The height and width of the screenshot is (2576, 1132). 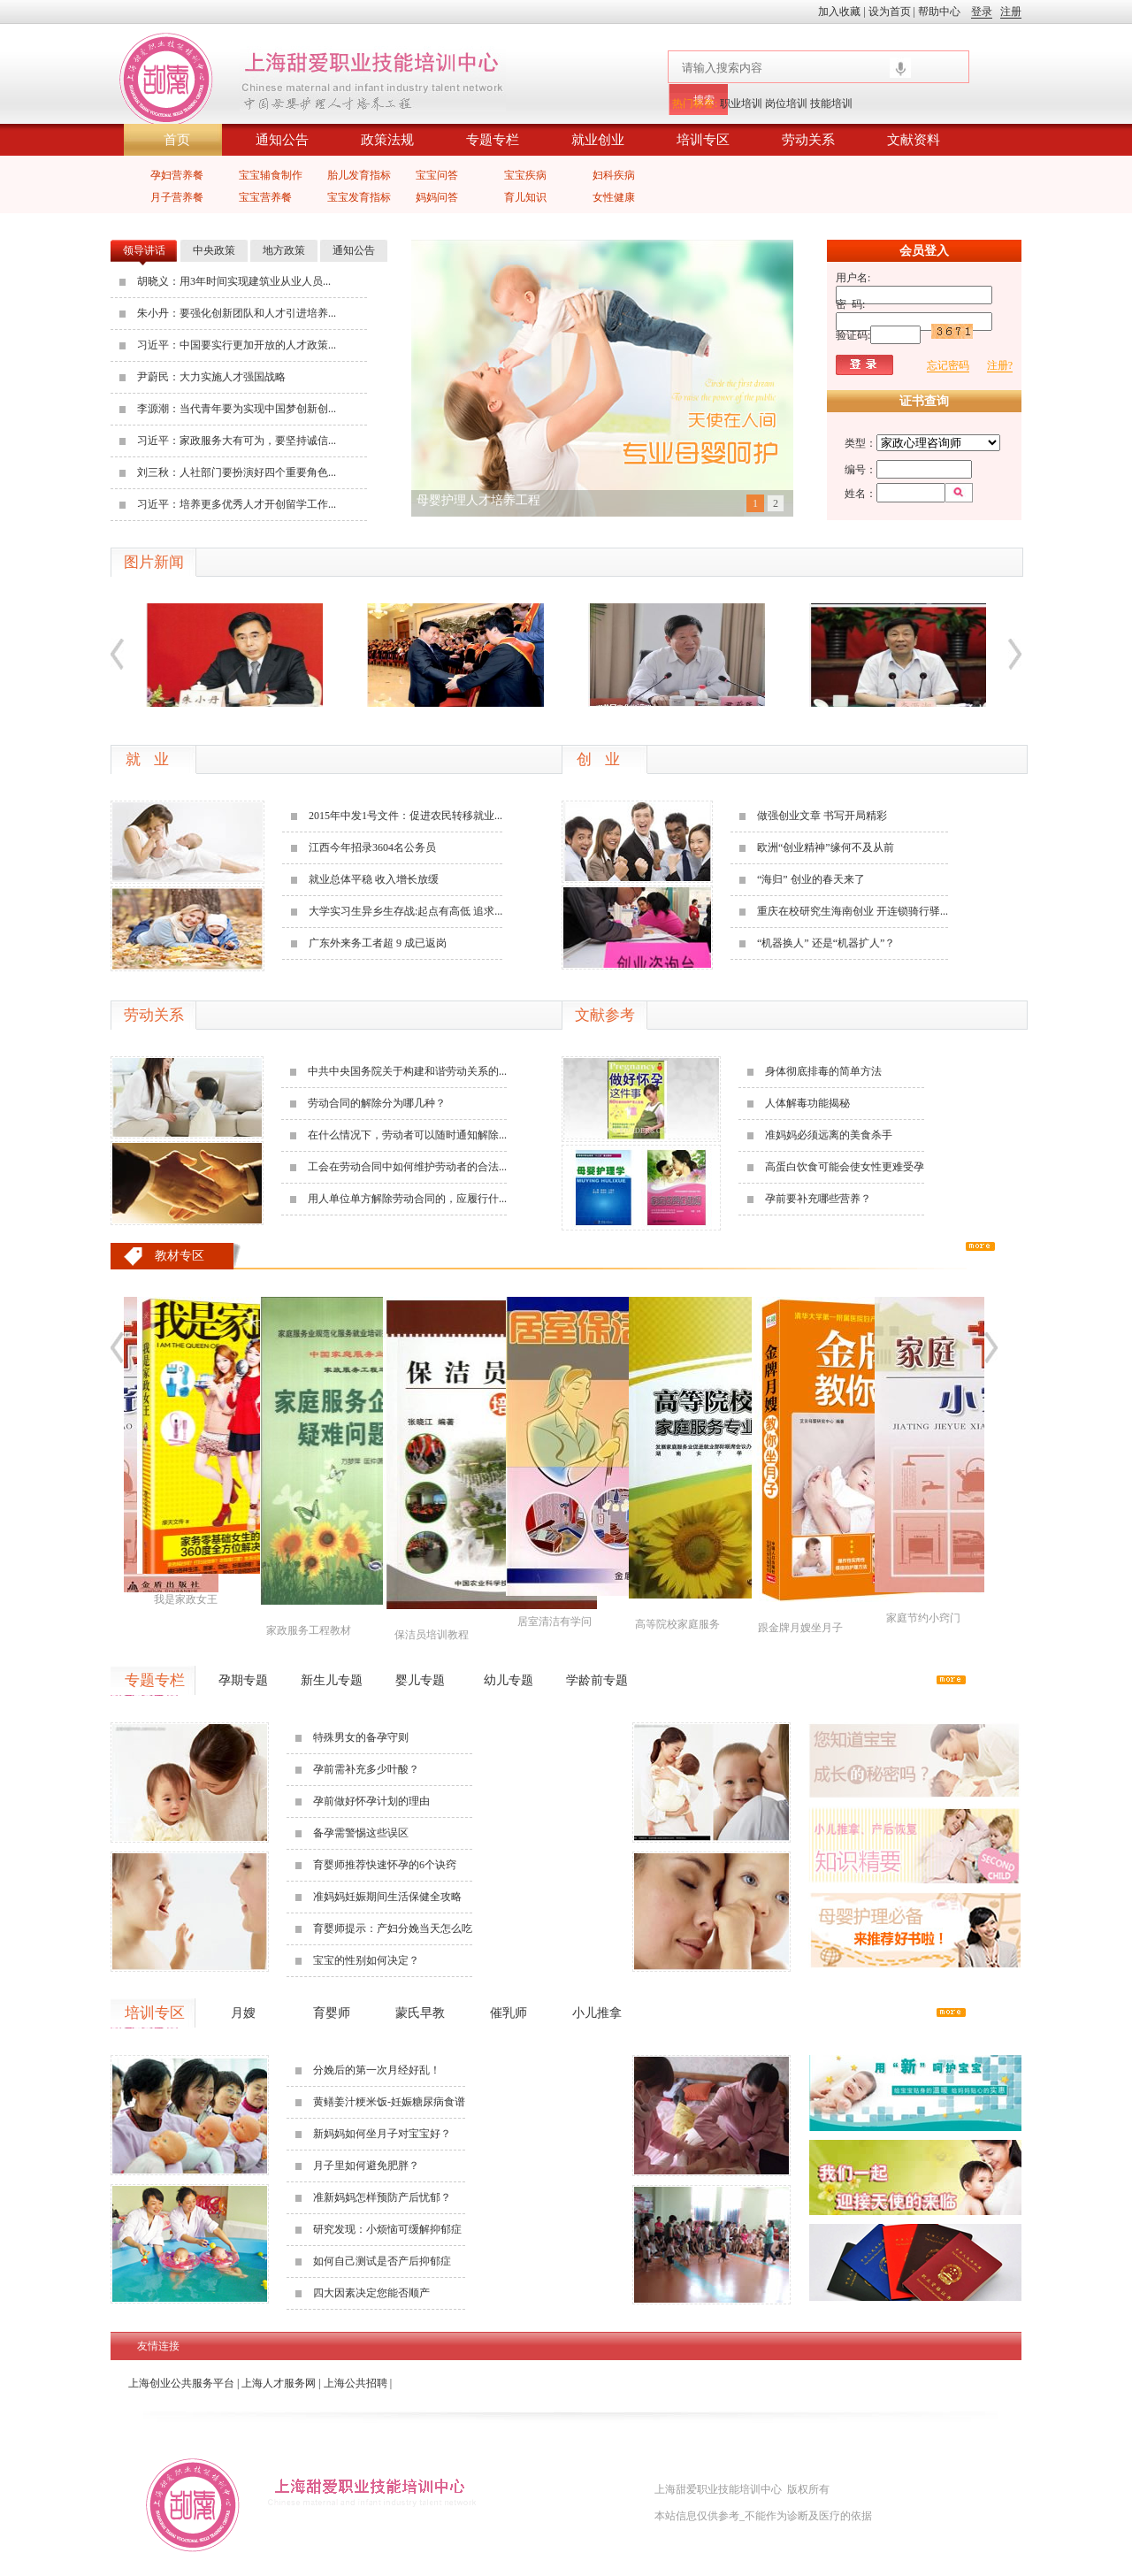 What do you see at coordinates (236, 408) in the screenshot?
I see `李源潮：当代青年要为实现中国梦创新创...` at bounding box center [236, 408].